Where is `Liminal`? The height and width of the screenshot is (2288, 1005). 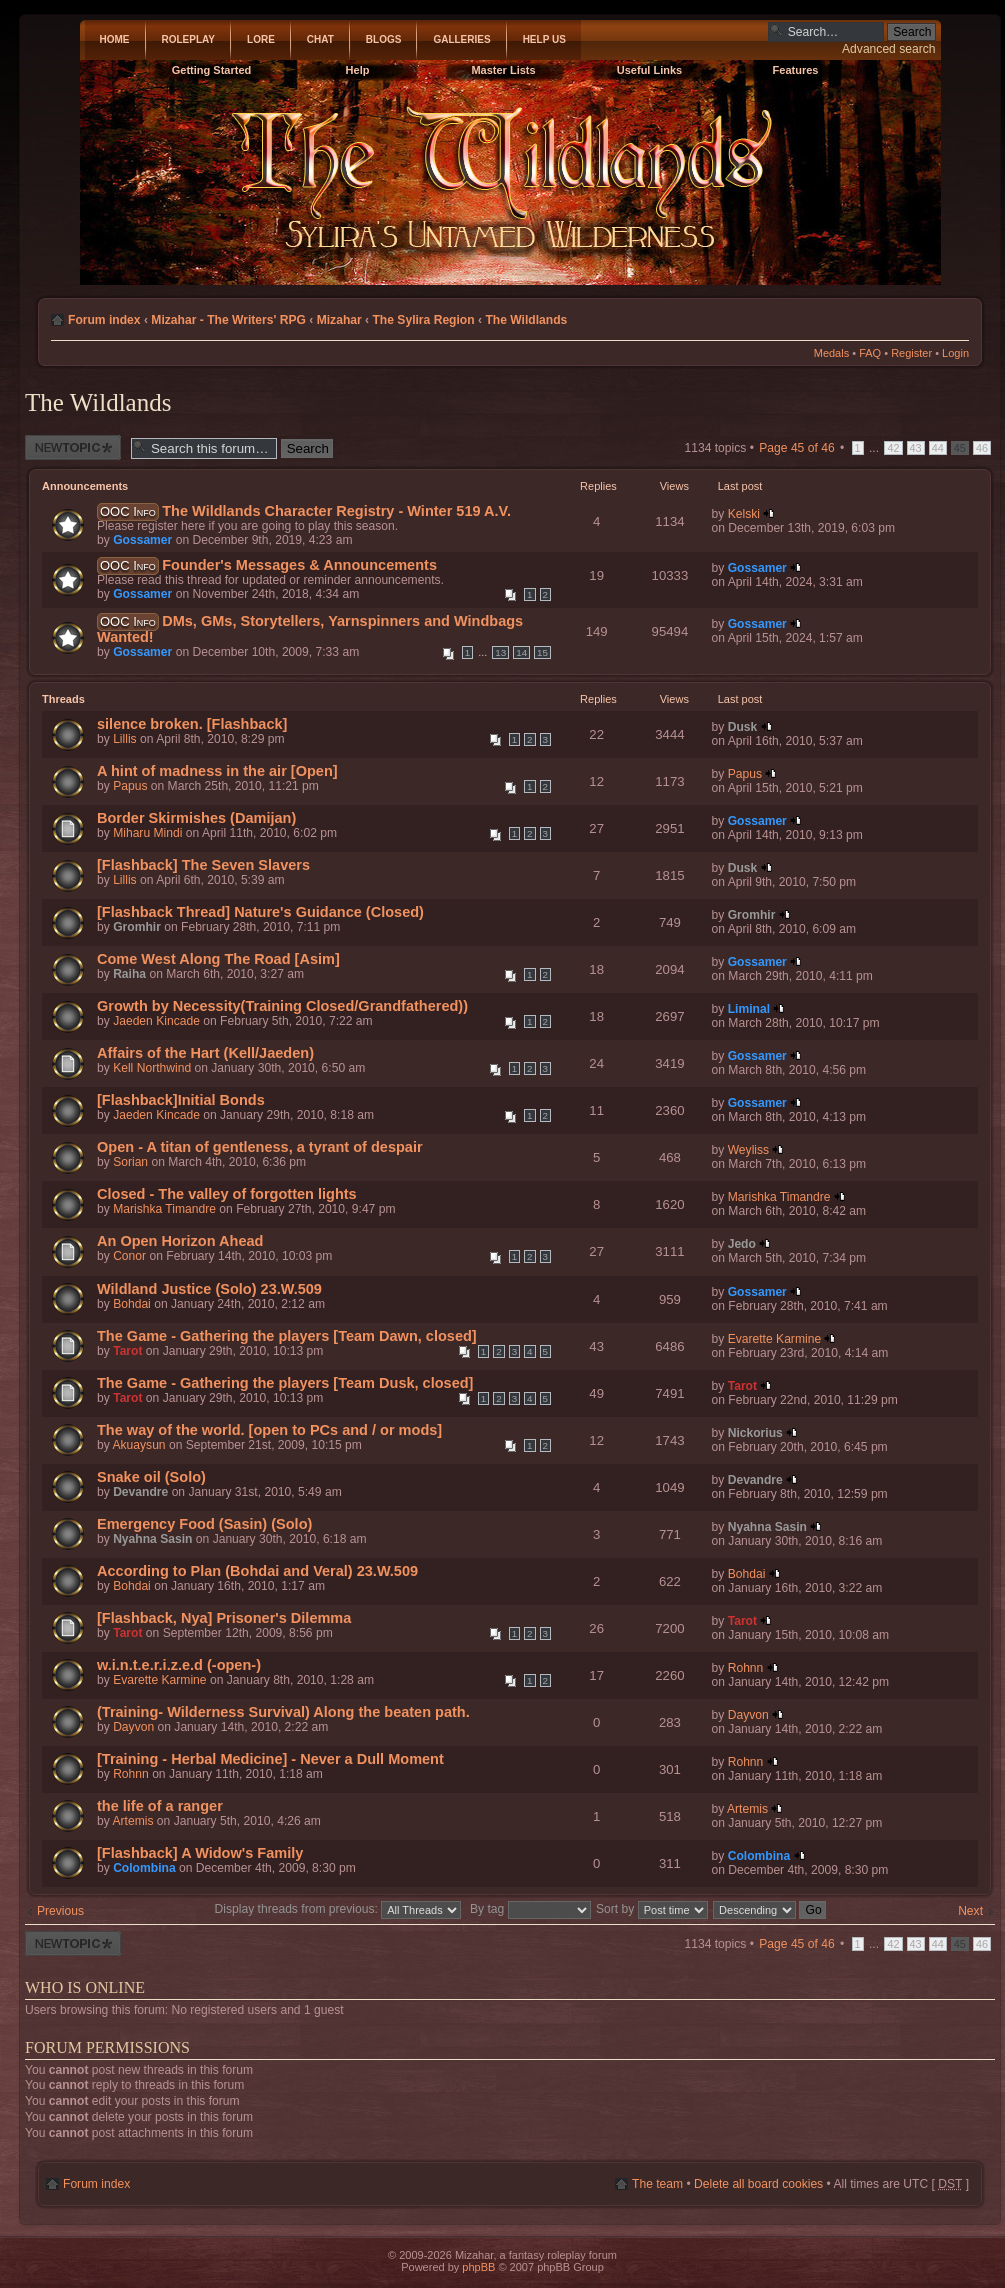
Liminal is located at coordinates (749, 1009).